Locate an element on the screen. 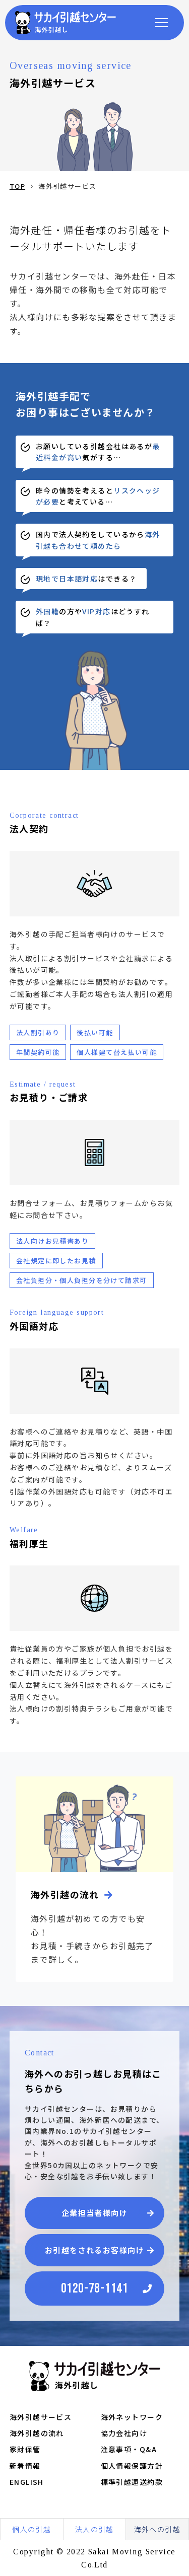 This screenshot has width=189, height=2576. 0120-78-1141 is located at coordinates (94, 2289).